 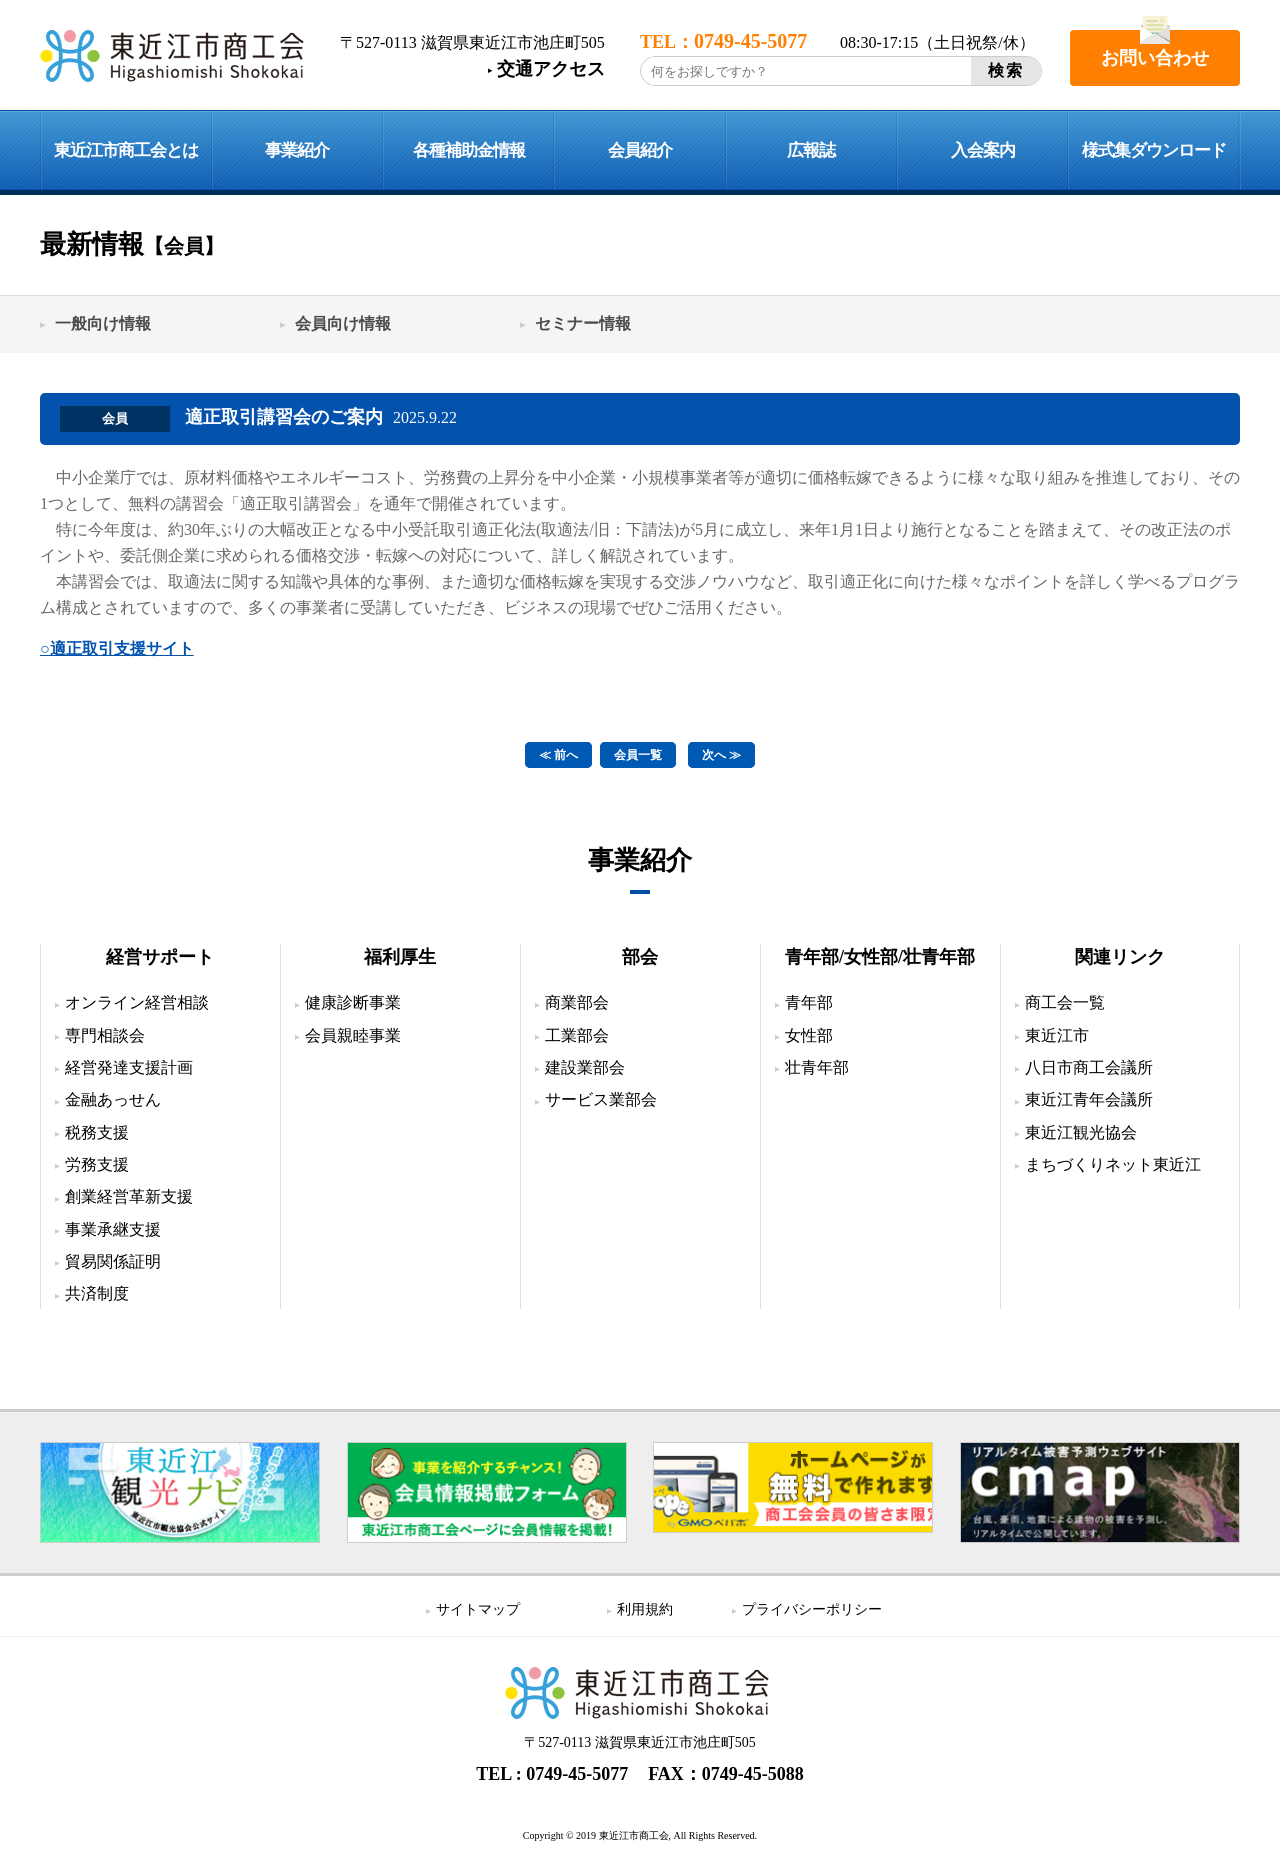 I want to click on 東近江市, so click(x=1057, y=1035).